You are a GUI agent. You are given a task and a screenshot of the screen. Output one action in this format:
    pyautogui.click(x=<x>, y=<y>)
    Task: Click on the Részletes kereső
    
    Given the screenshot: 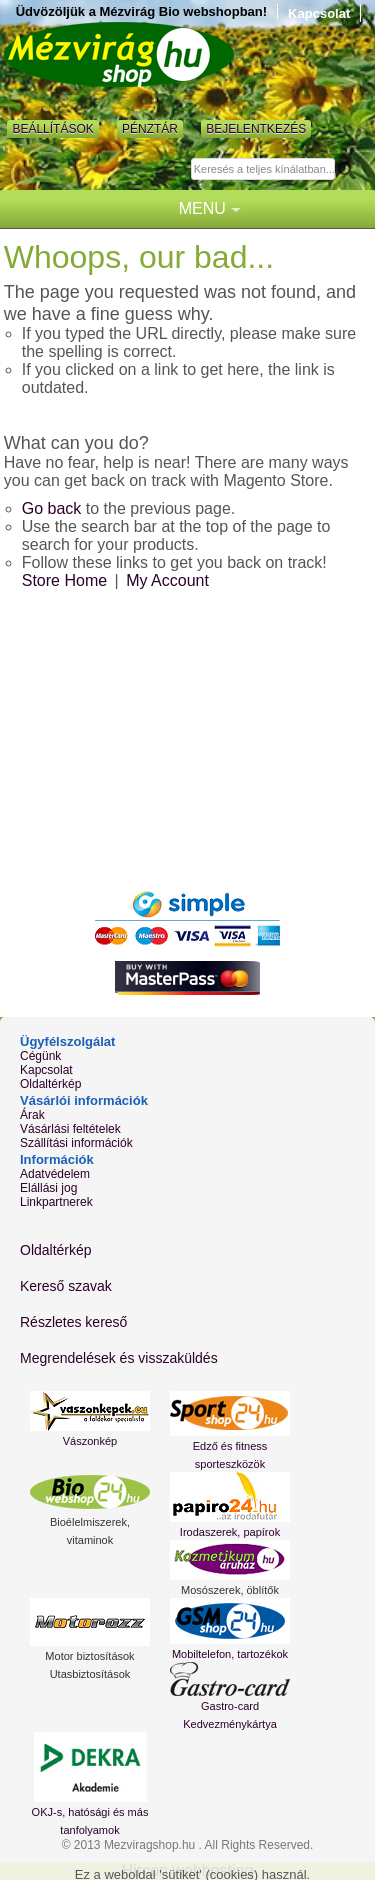 What is the action you would take?
    pyautogui.click(x=73, y=1322)
    